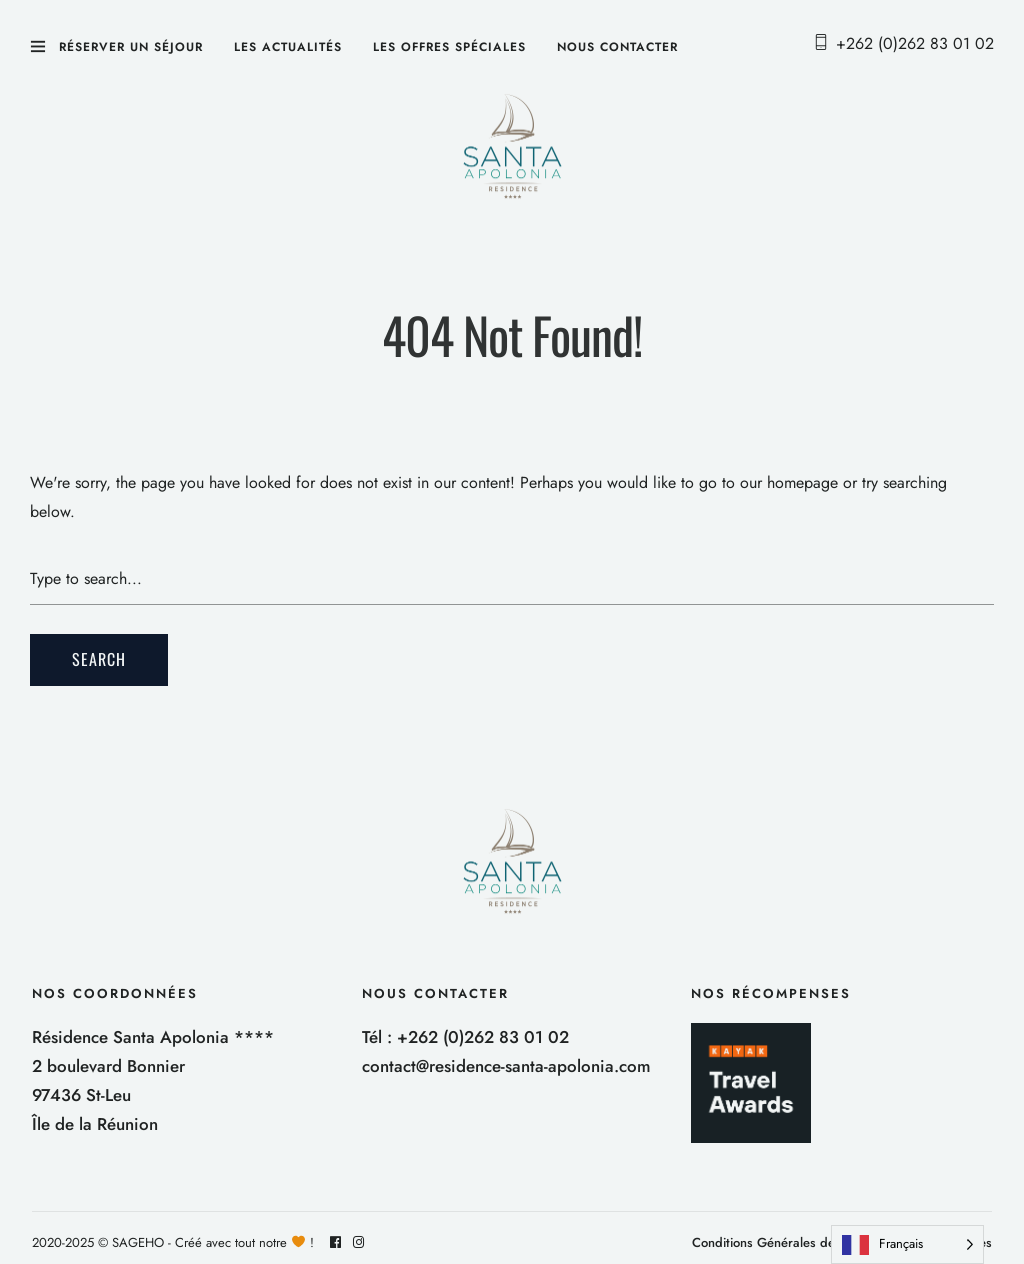  Describe the element at coordinates (915, 43) in the screenshot. I see `+262 (0)262 83 01 02` at that location.